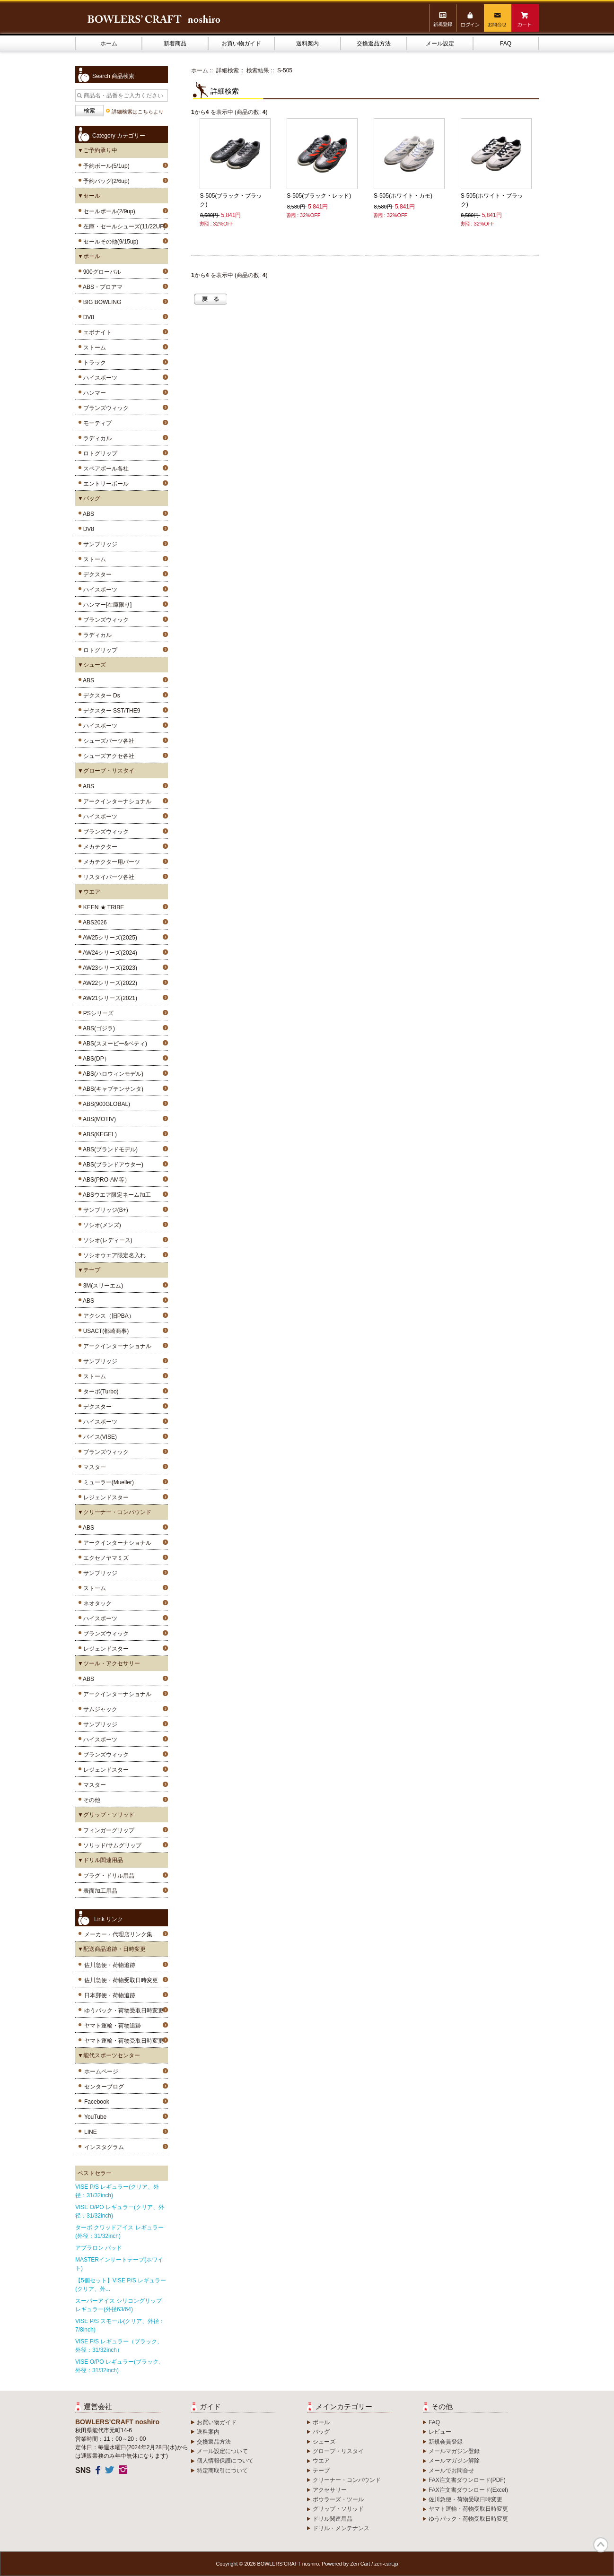 The width and height of the screenshot is (614, 2576). What do you see at coordinates (95, 2117) in the screenshot?
I see `YouTube` at bounding box center [95, 2117].